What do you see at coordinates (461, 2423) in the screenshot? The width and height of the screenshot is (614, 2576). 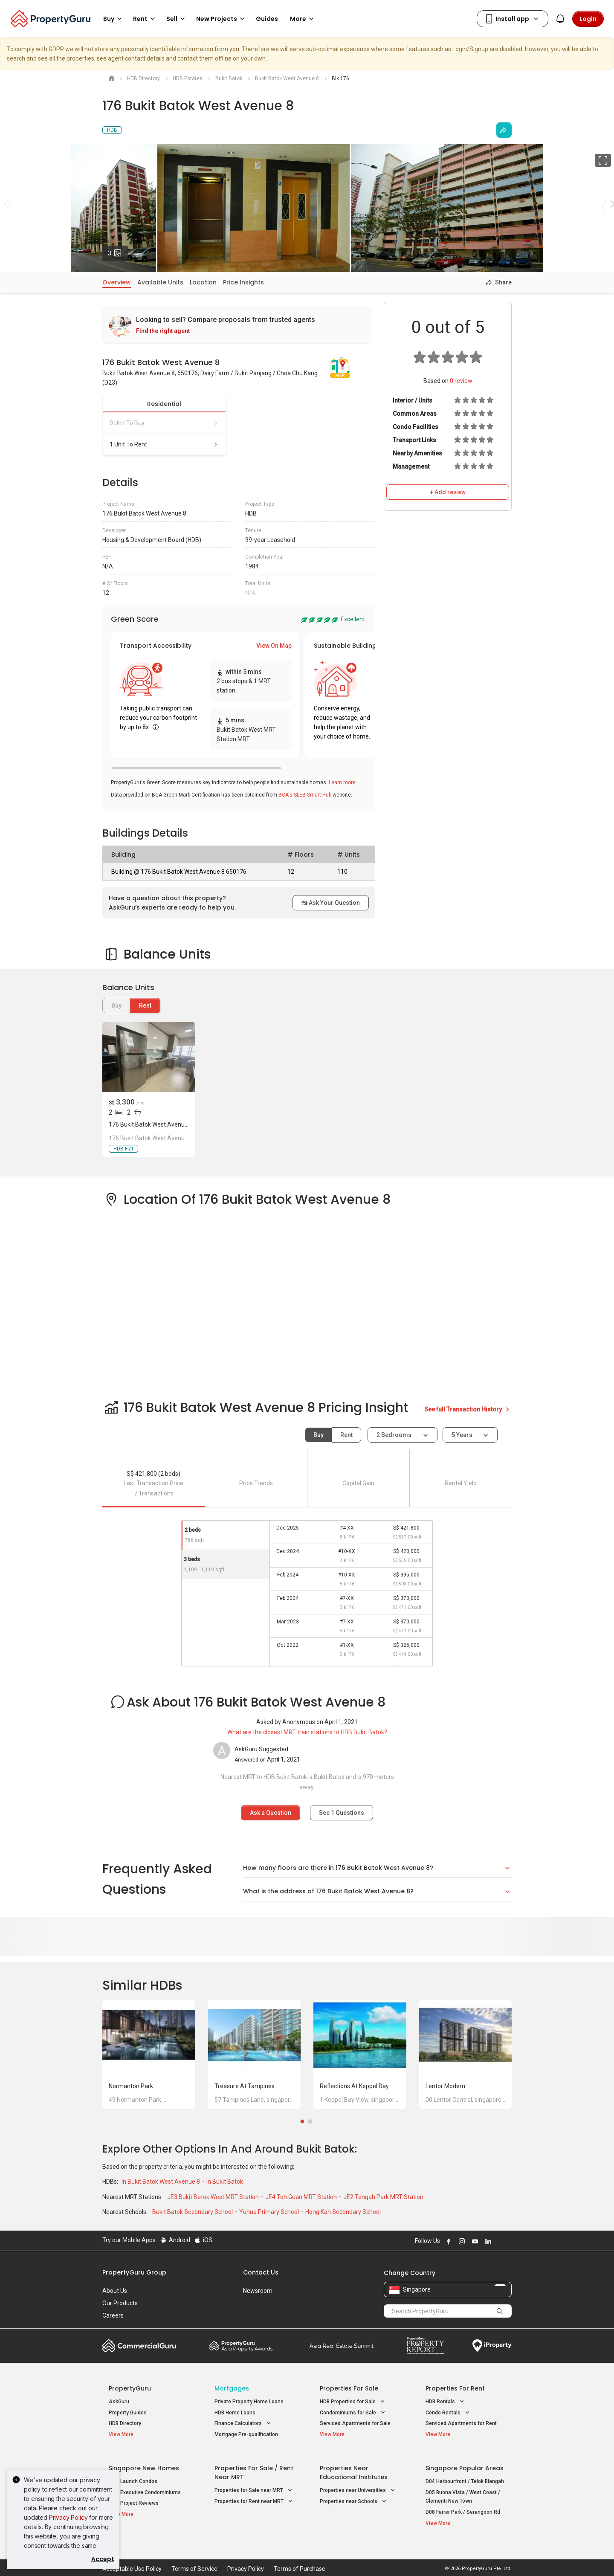 I see `Serviced Apartments for Rent` at bounding box center [461, 2423].